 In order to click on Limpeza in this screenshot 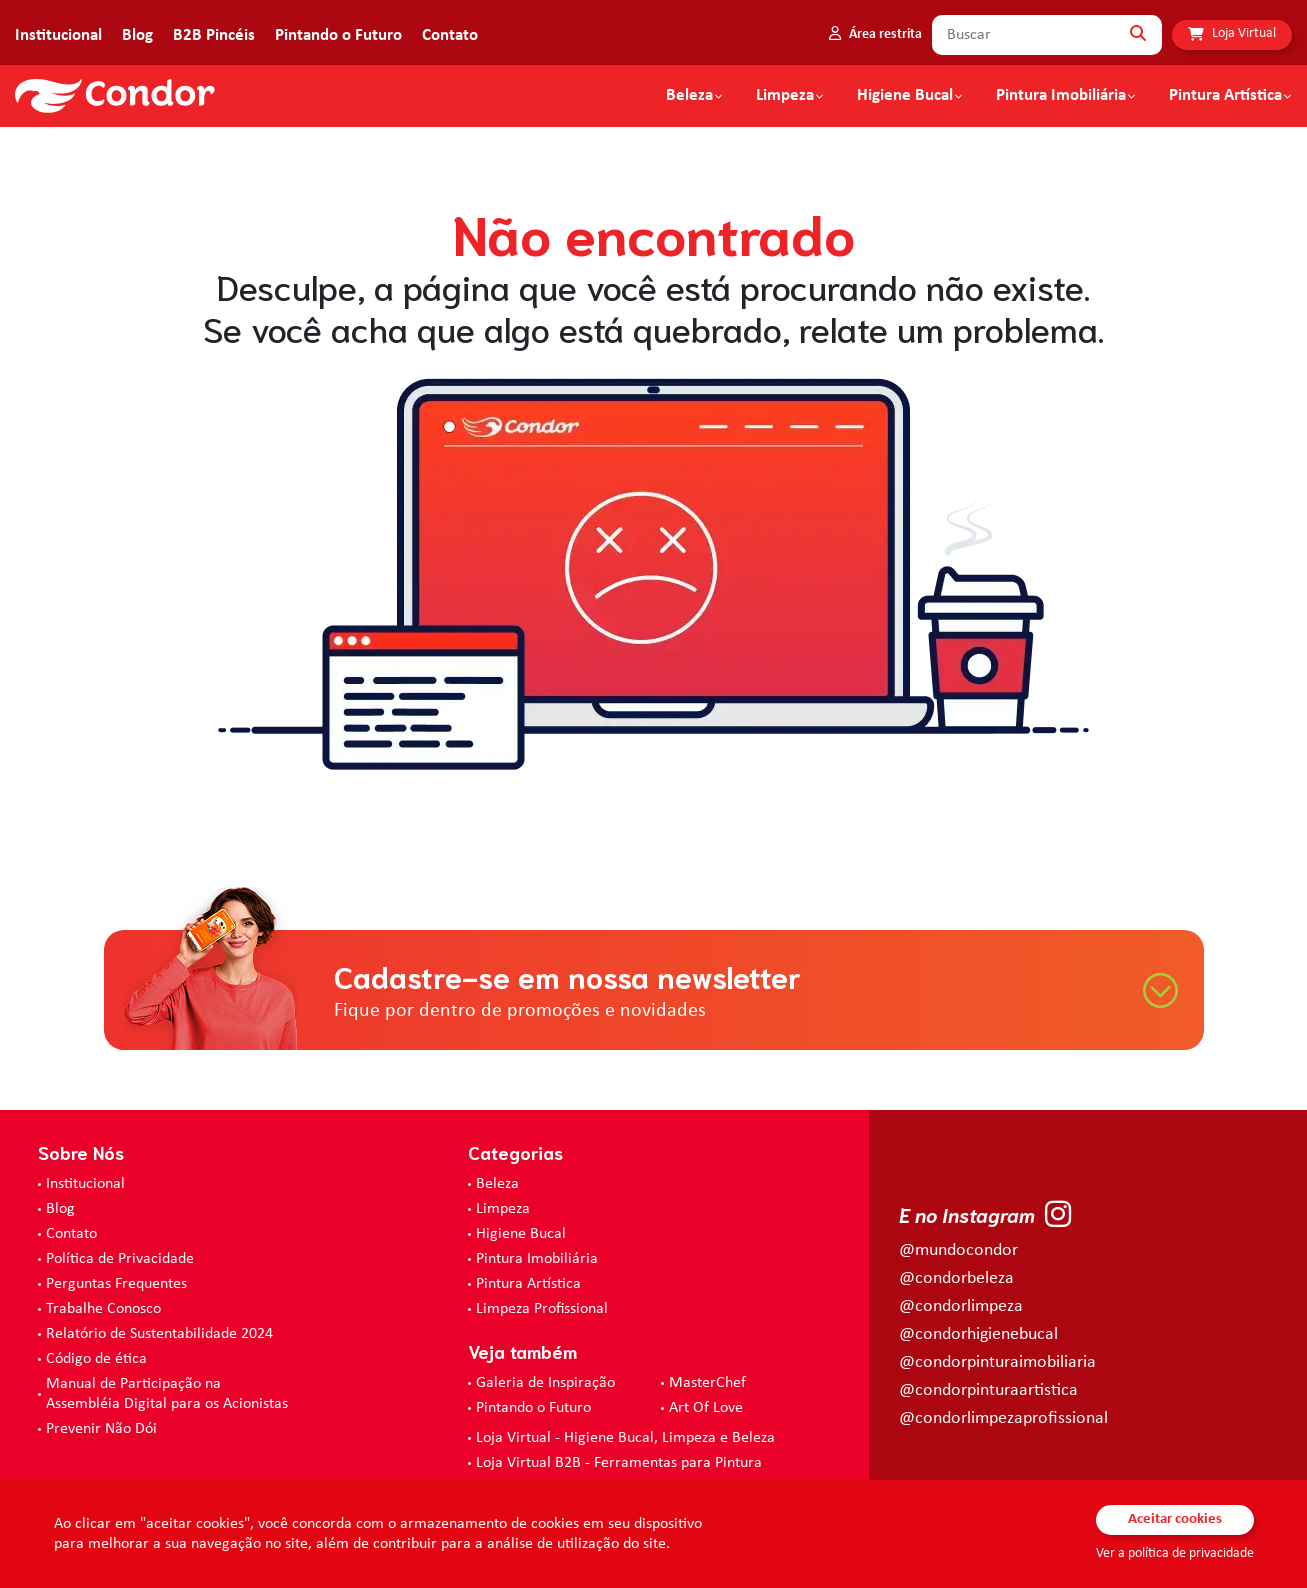, I will do `click(503, 1209)`.